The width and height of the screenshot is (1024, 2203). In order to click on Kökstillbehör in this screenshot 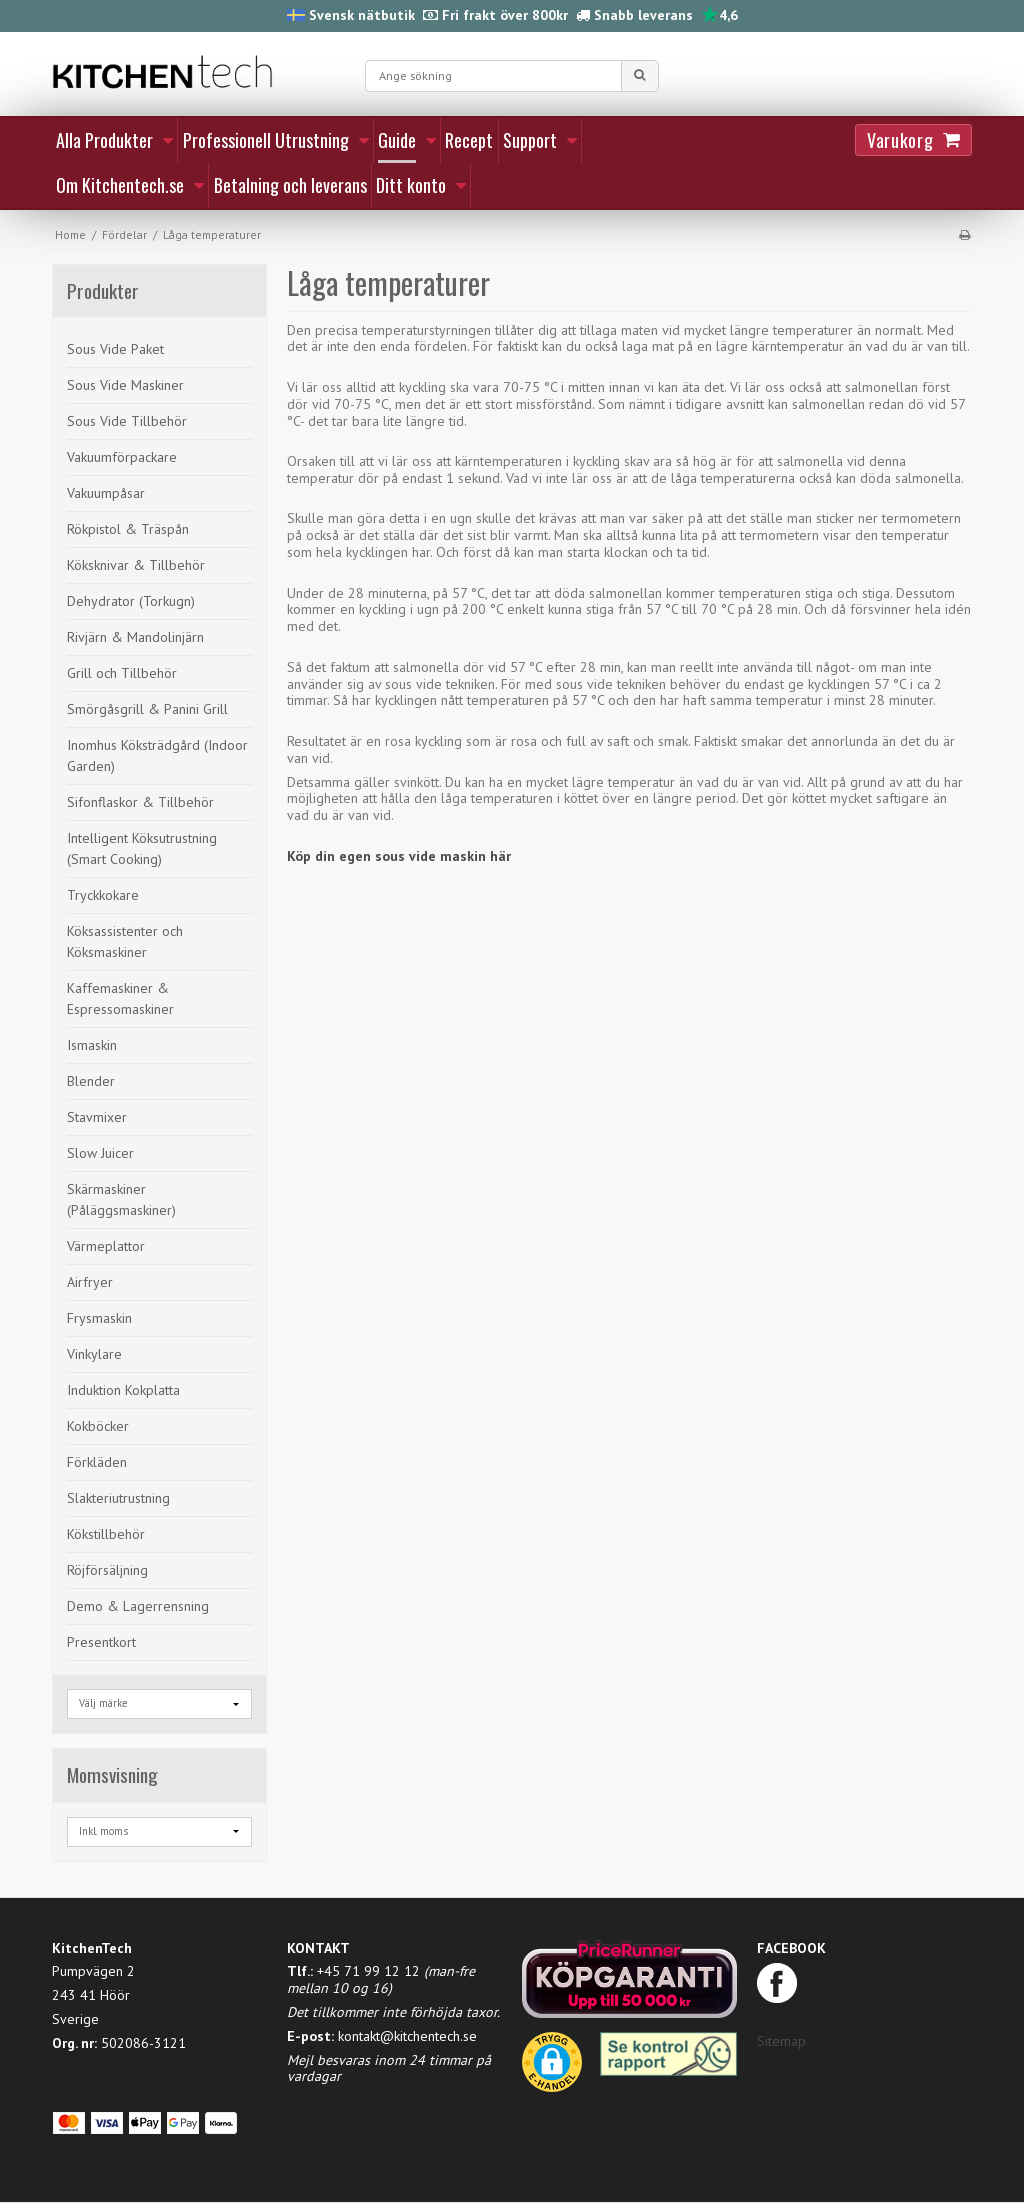, I will do `click(106, 1534)`.